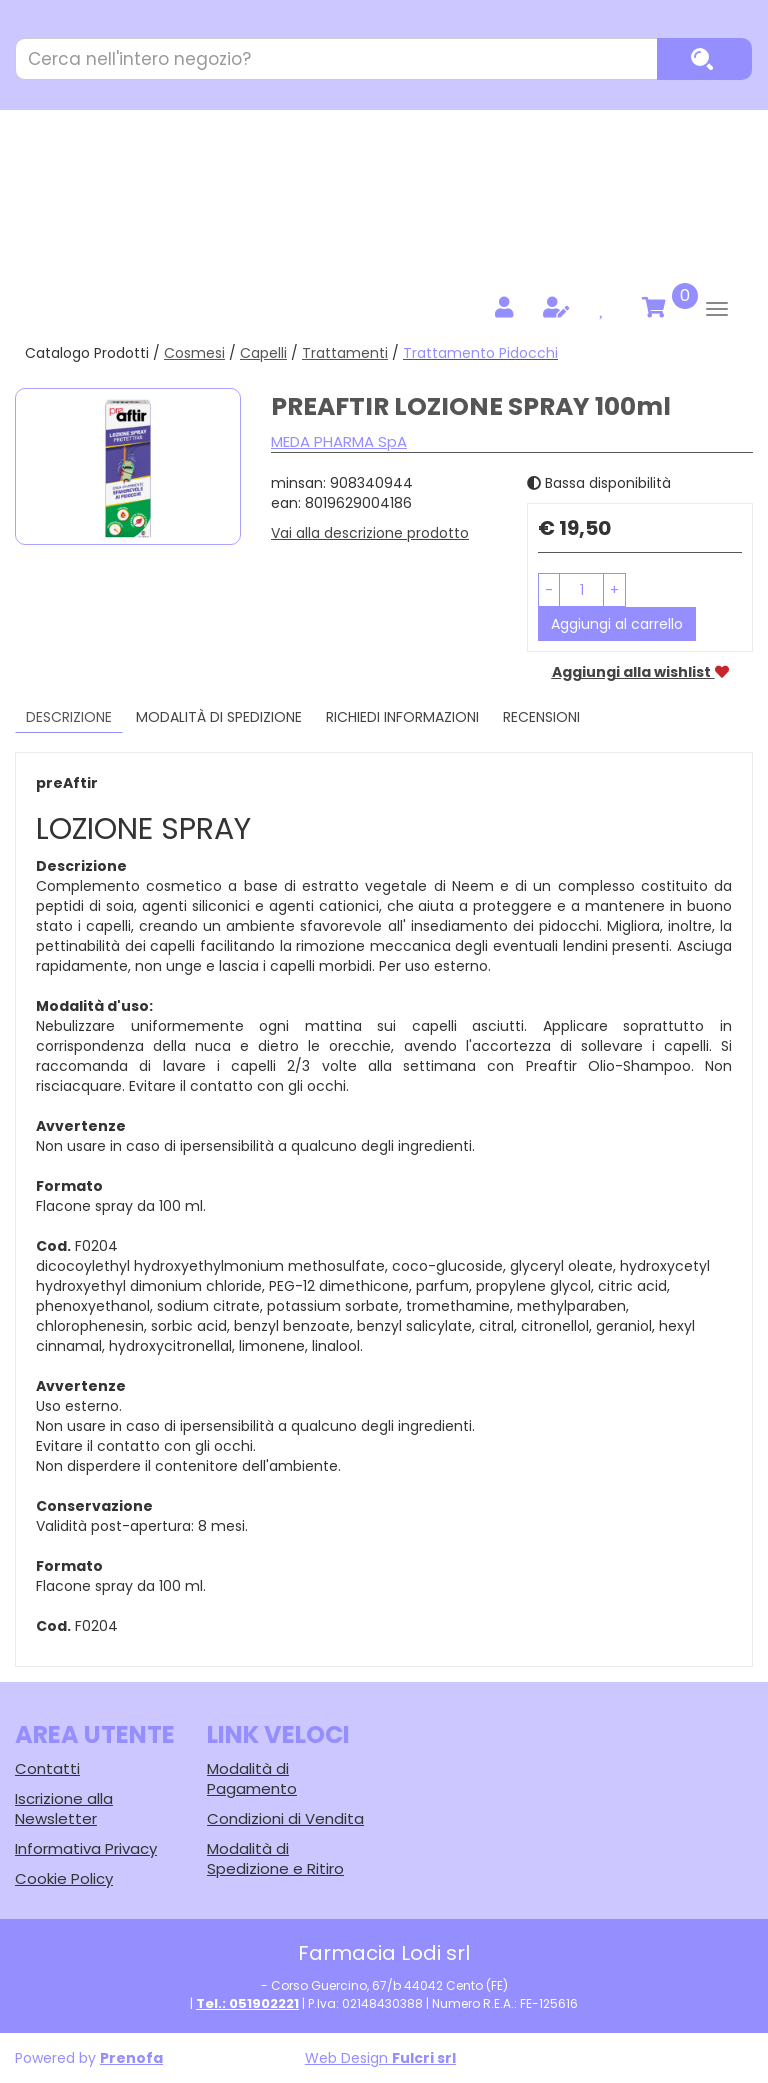 Image resolution: width=768 pixels, height=2083 pixels. I want to click on Trattamenti, so click(345, 353).